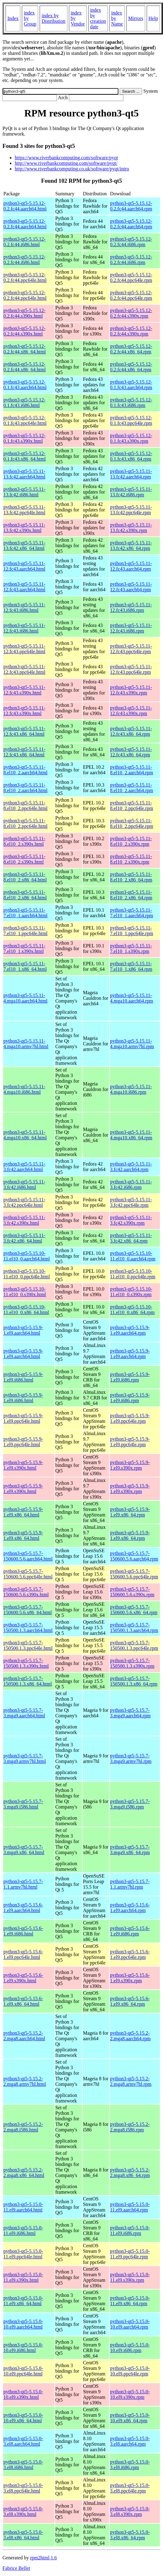 This screenshot has height=2576, width=163. I want to click on python3-qt5-5.15.0-3.el8.aarch64.rpm, so click(130, 2441).